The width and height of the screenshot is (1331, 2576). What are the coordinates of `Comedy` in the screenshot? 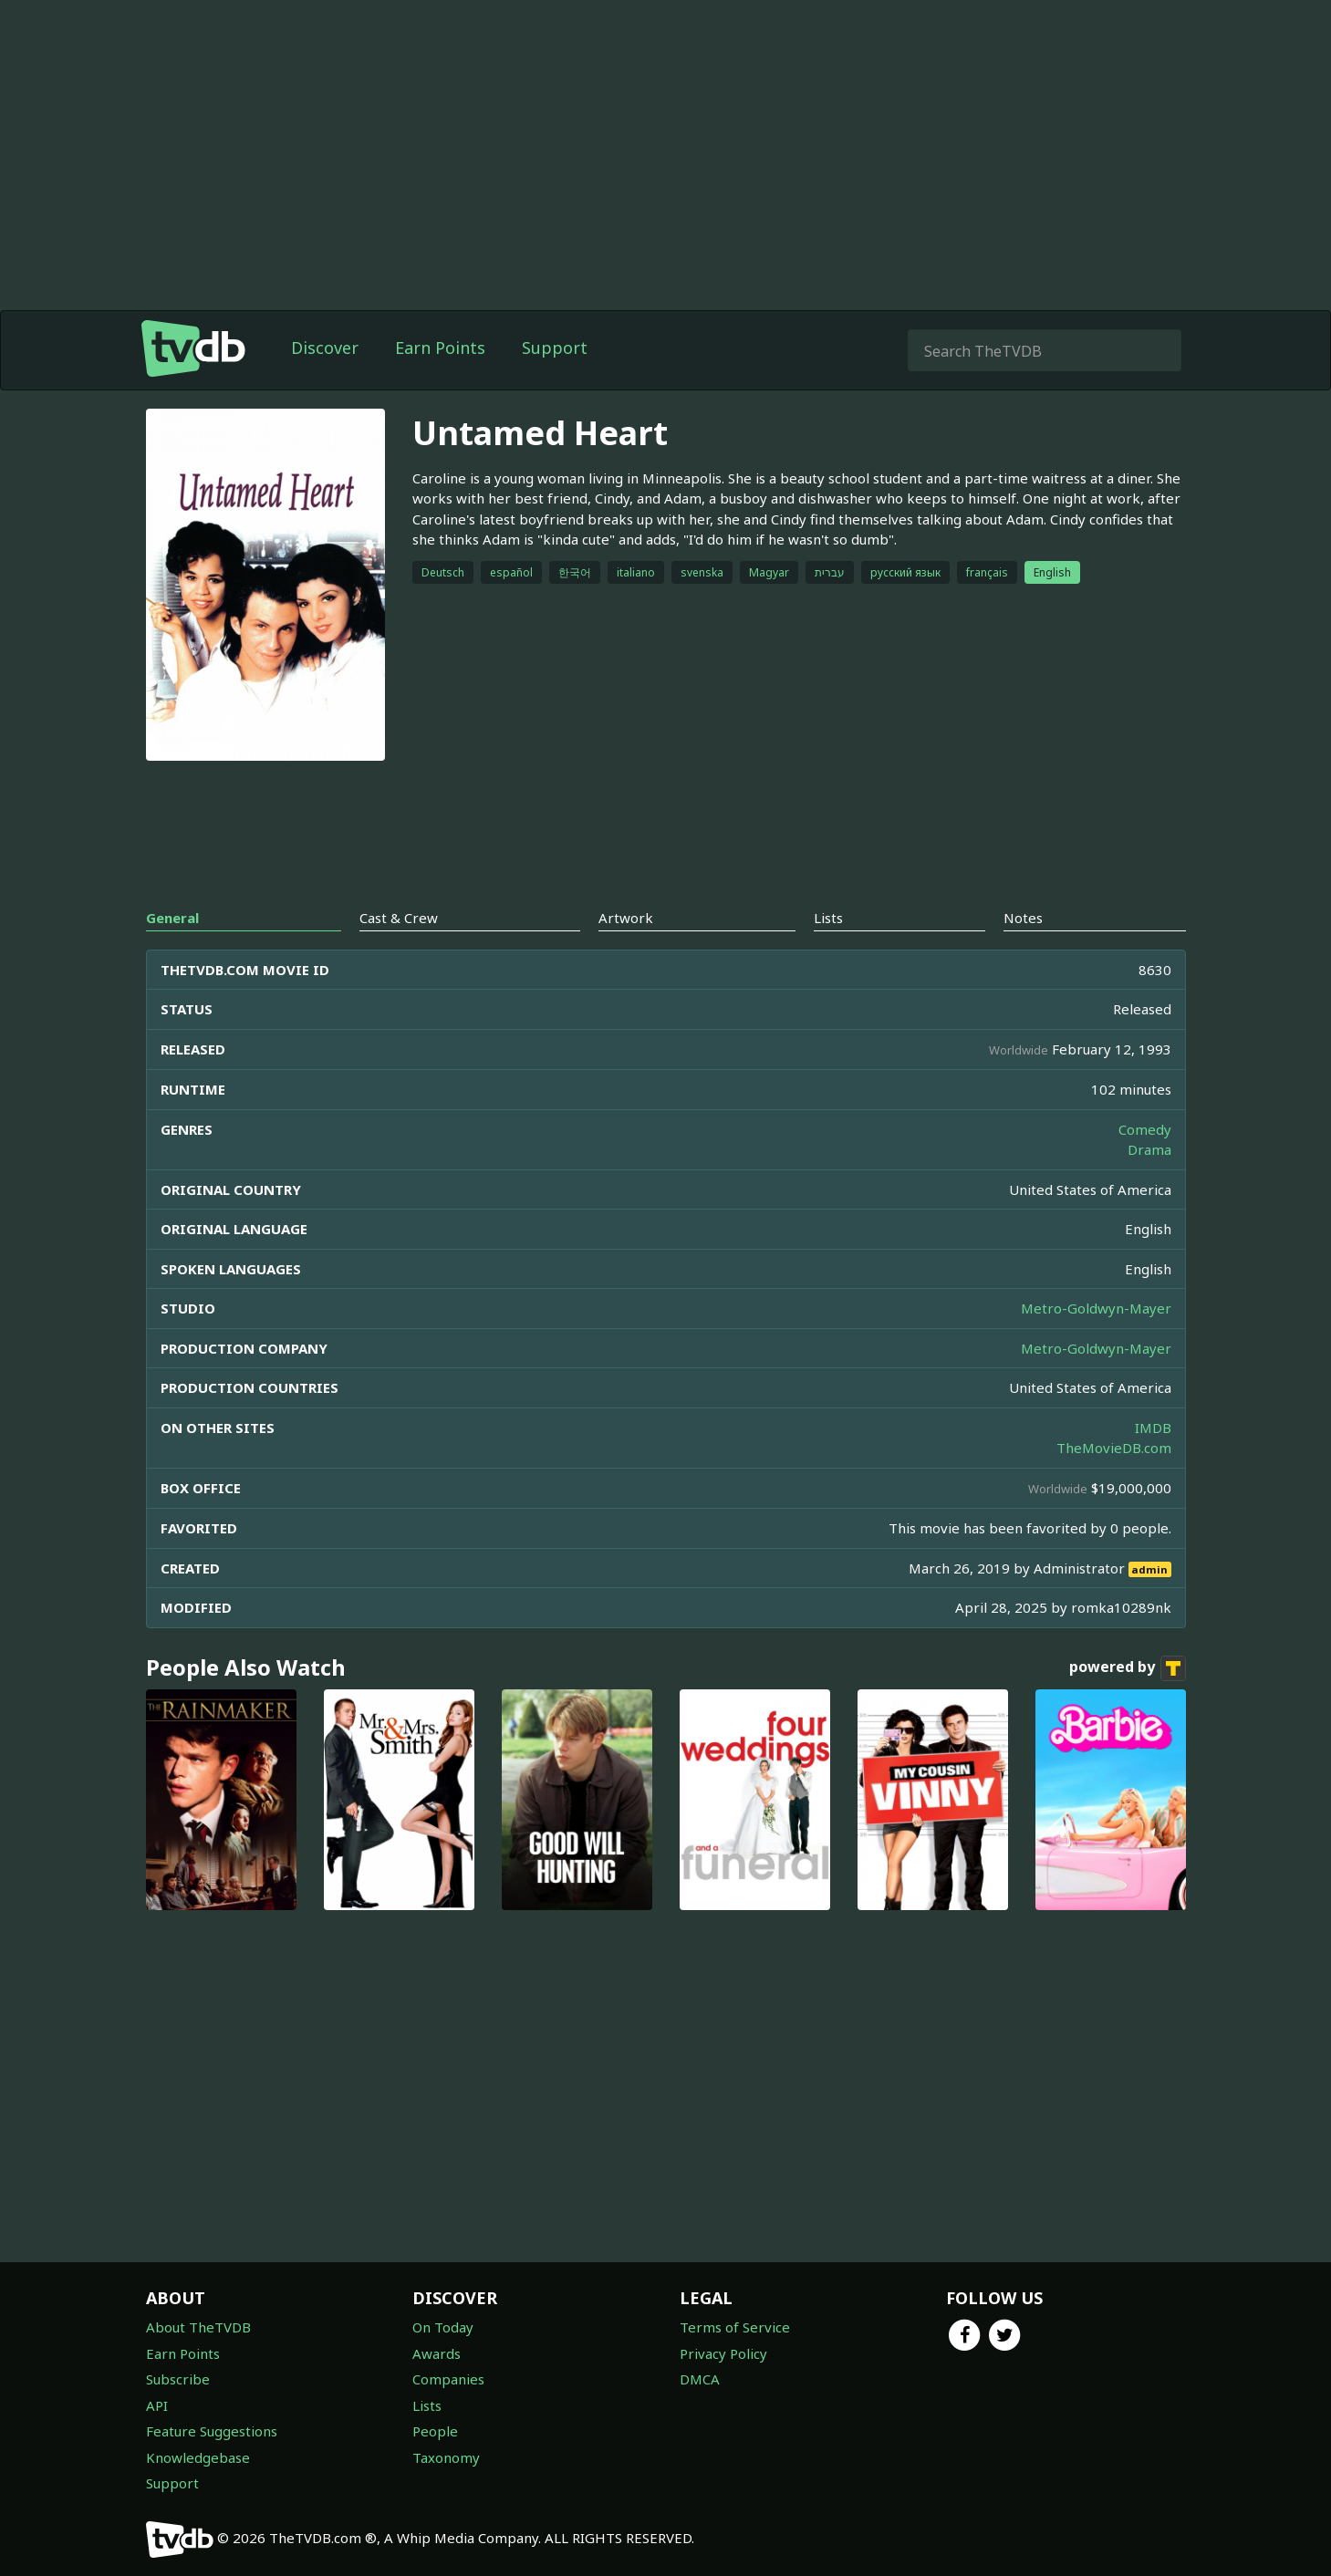 It's located at (1144, 1129).